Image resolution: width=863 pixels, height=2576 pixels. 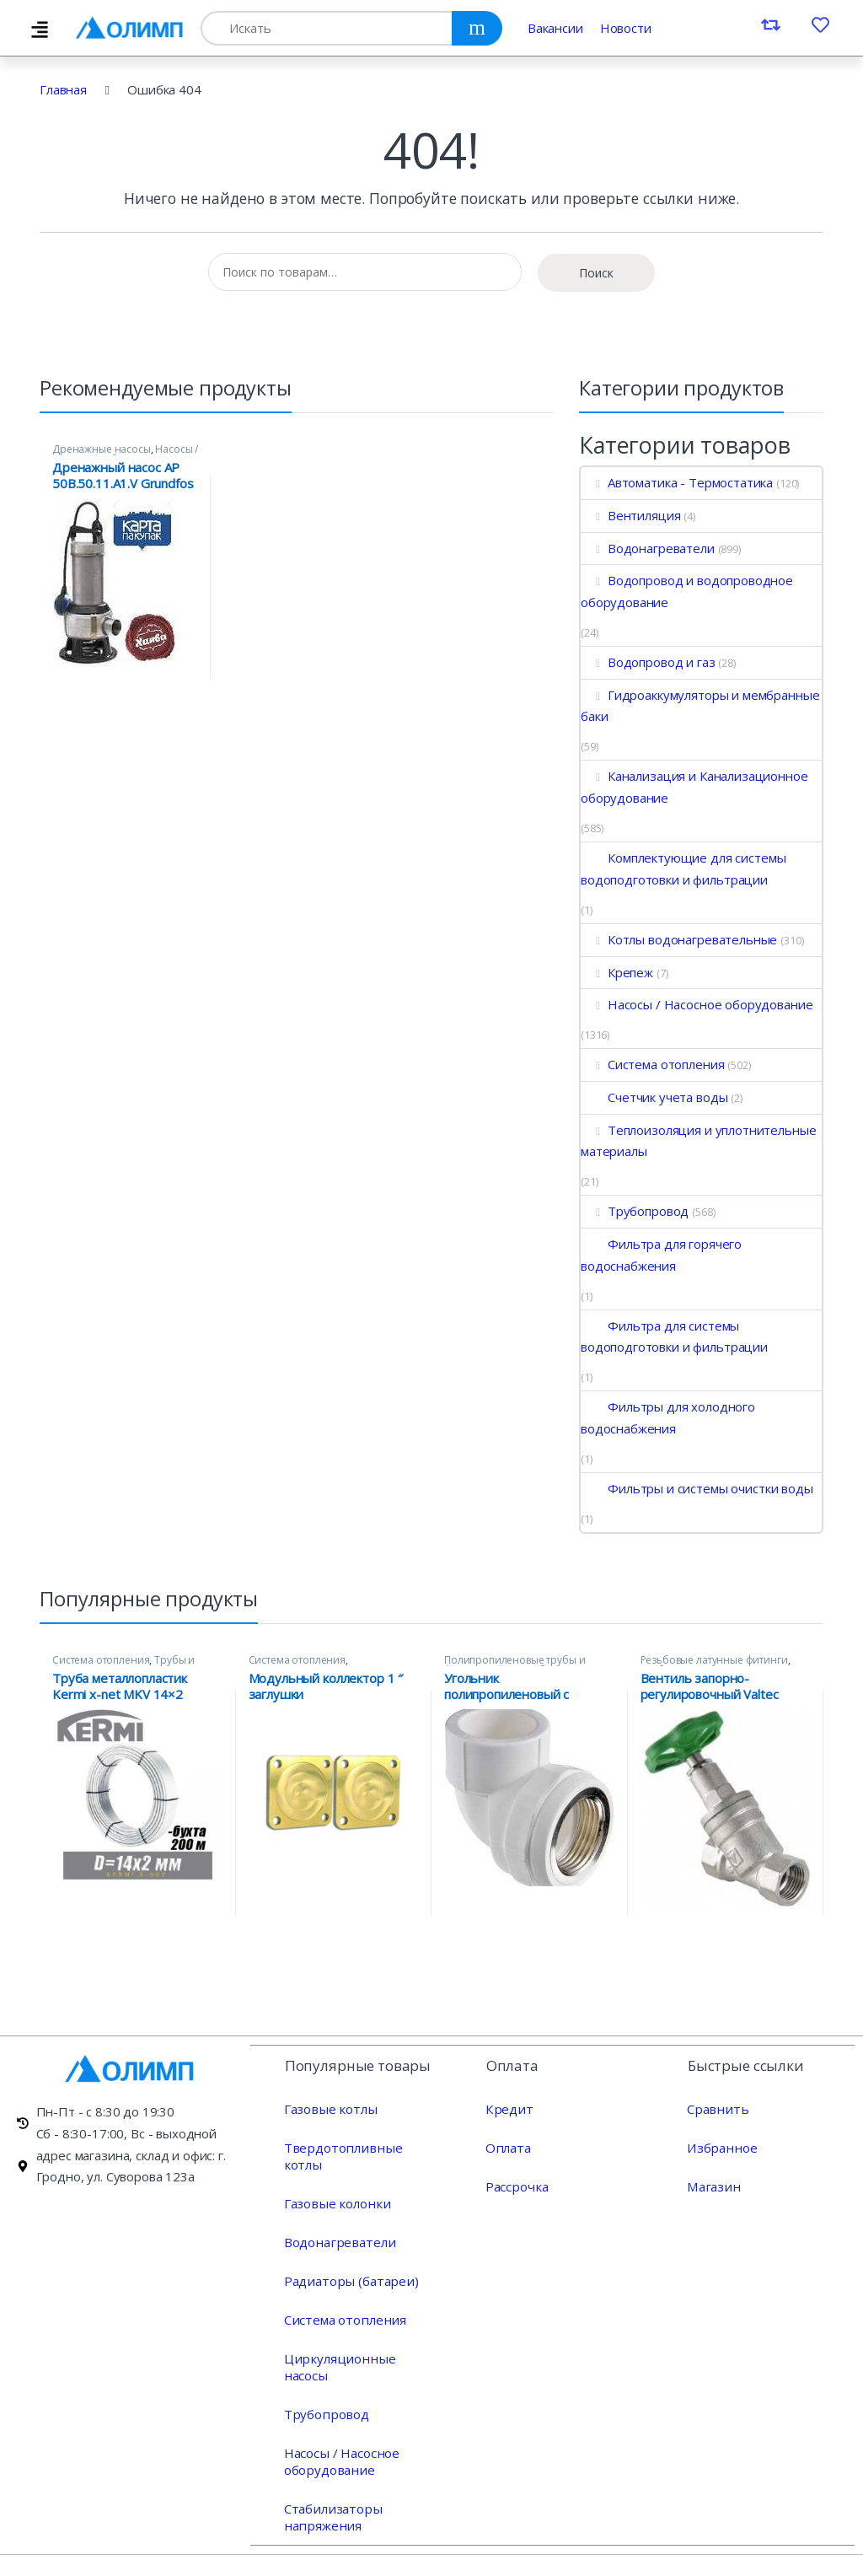 I want to click on Крепеж, so click(x=617, y=972).